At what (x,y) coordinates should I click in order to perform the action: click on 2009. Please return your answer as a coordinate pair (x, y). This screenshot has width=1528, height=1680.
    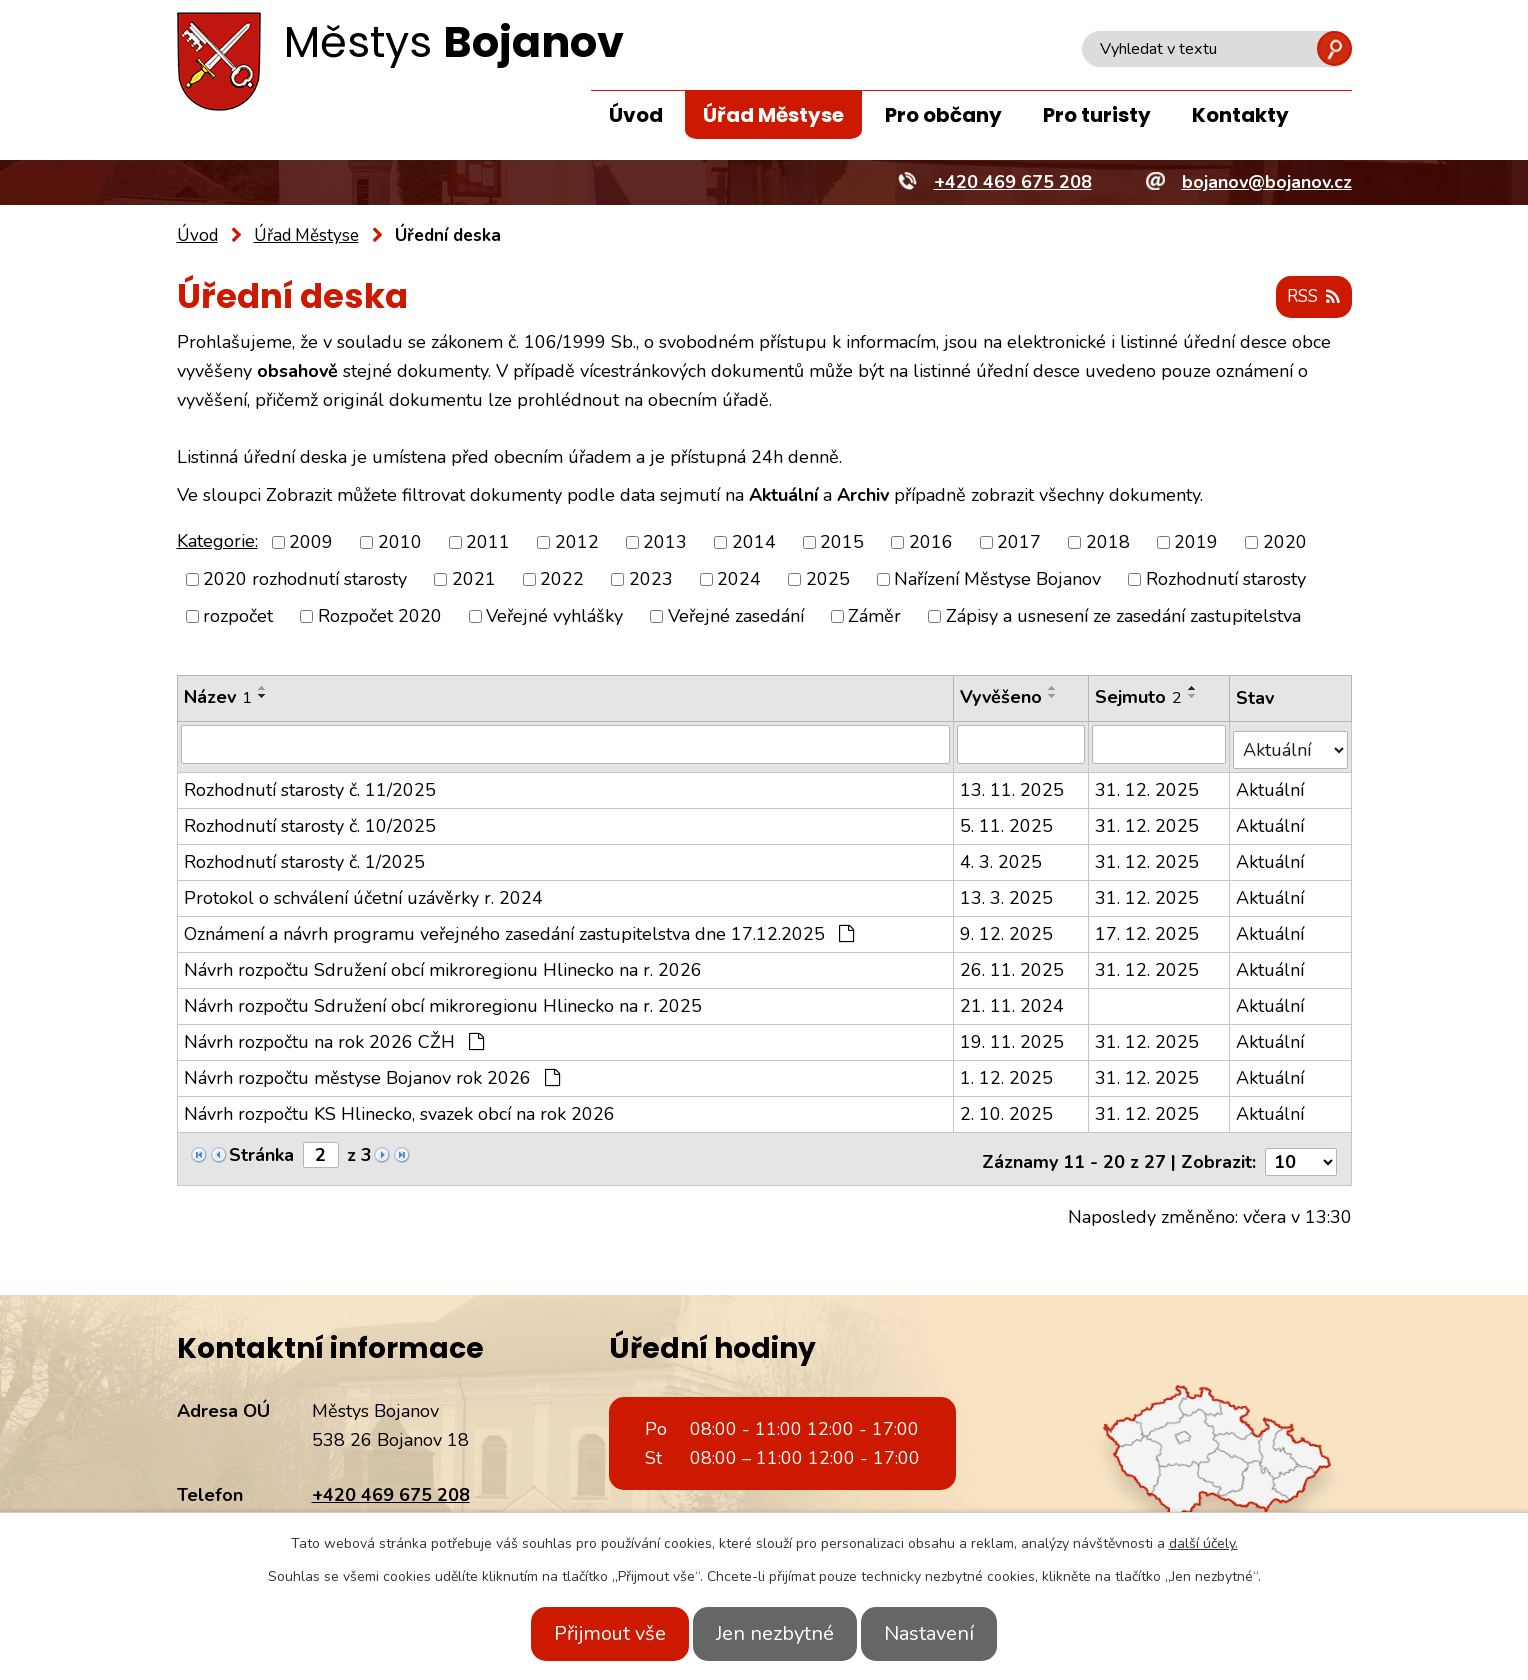
    Looking at the image, I should click on (311, 543).